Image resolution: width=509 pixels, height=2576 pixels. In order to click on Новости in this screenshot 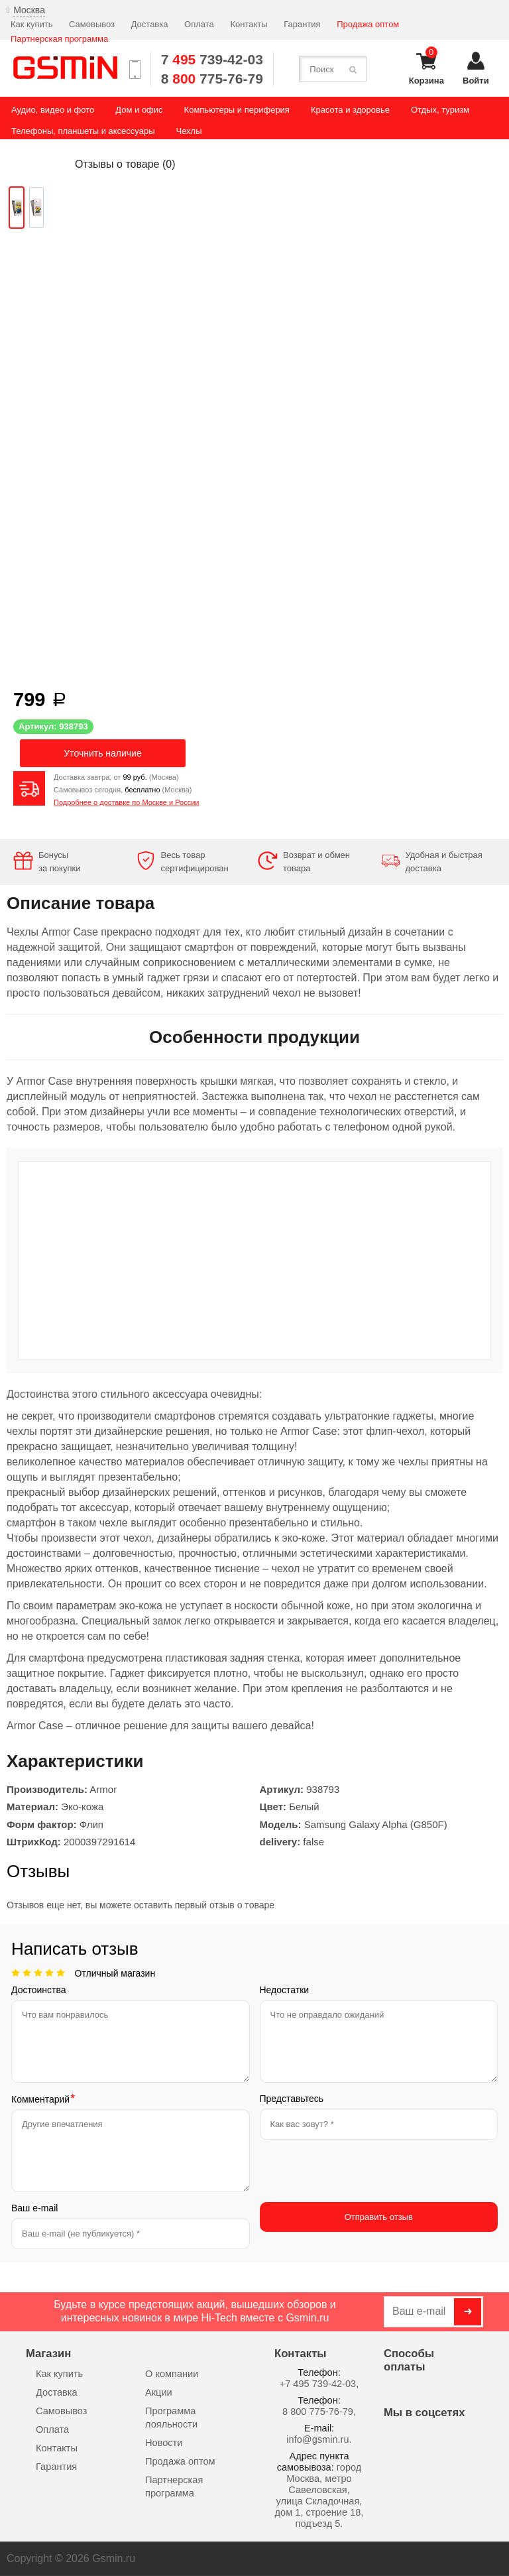, I will do `click(163, 2442)`.